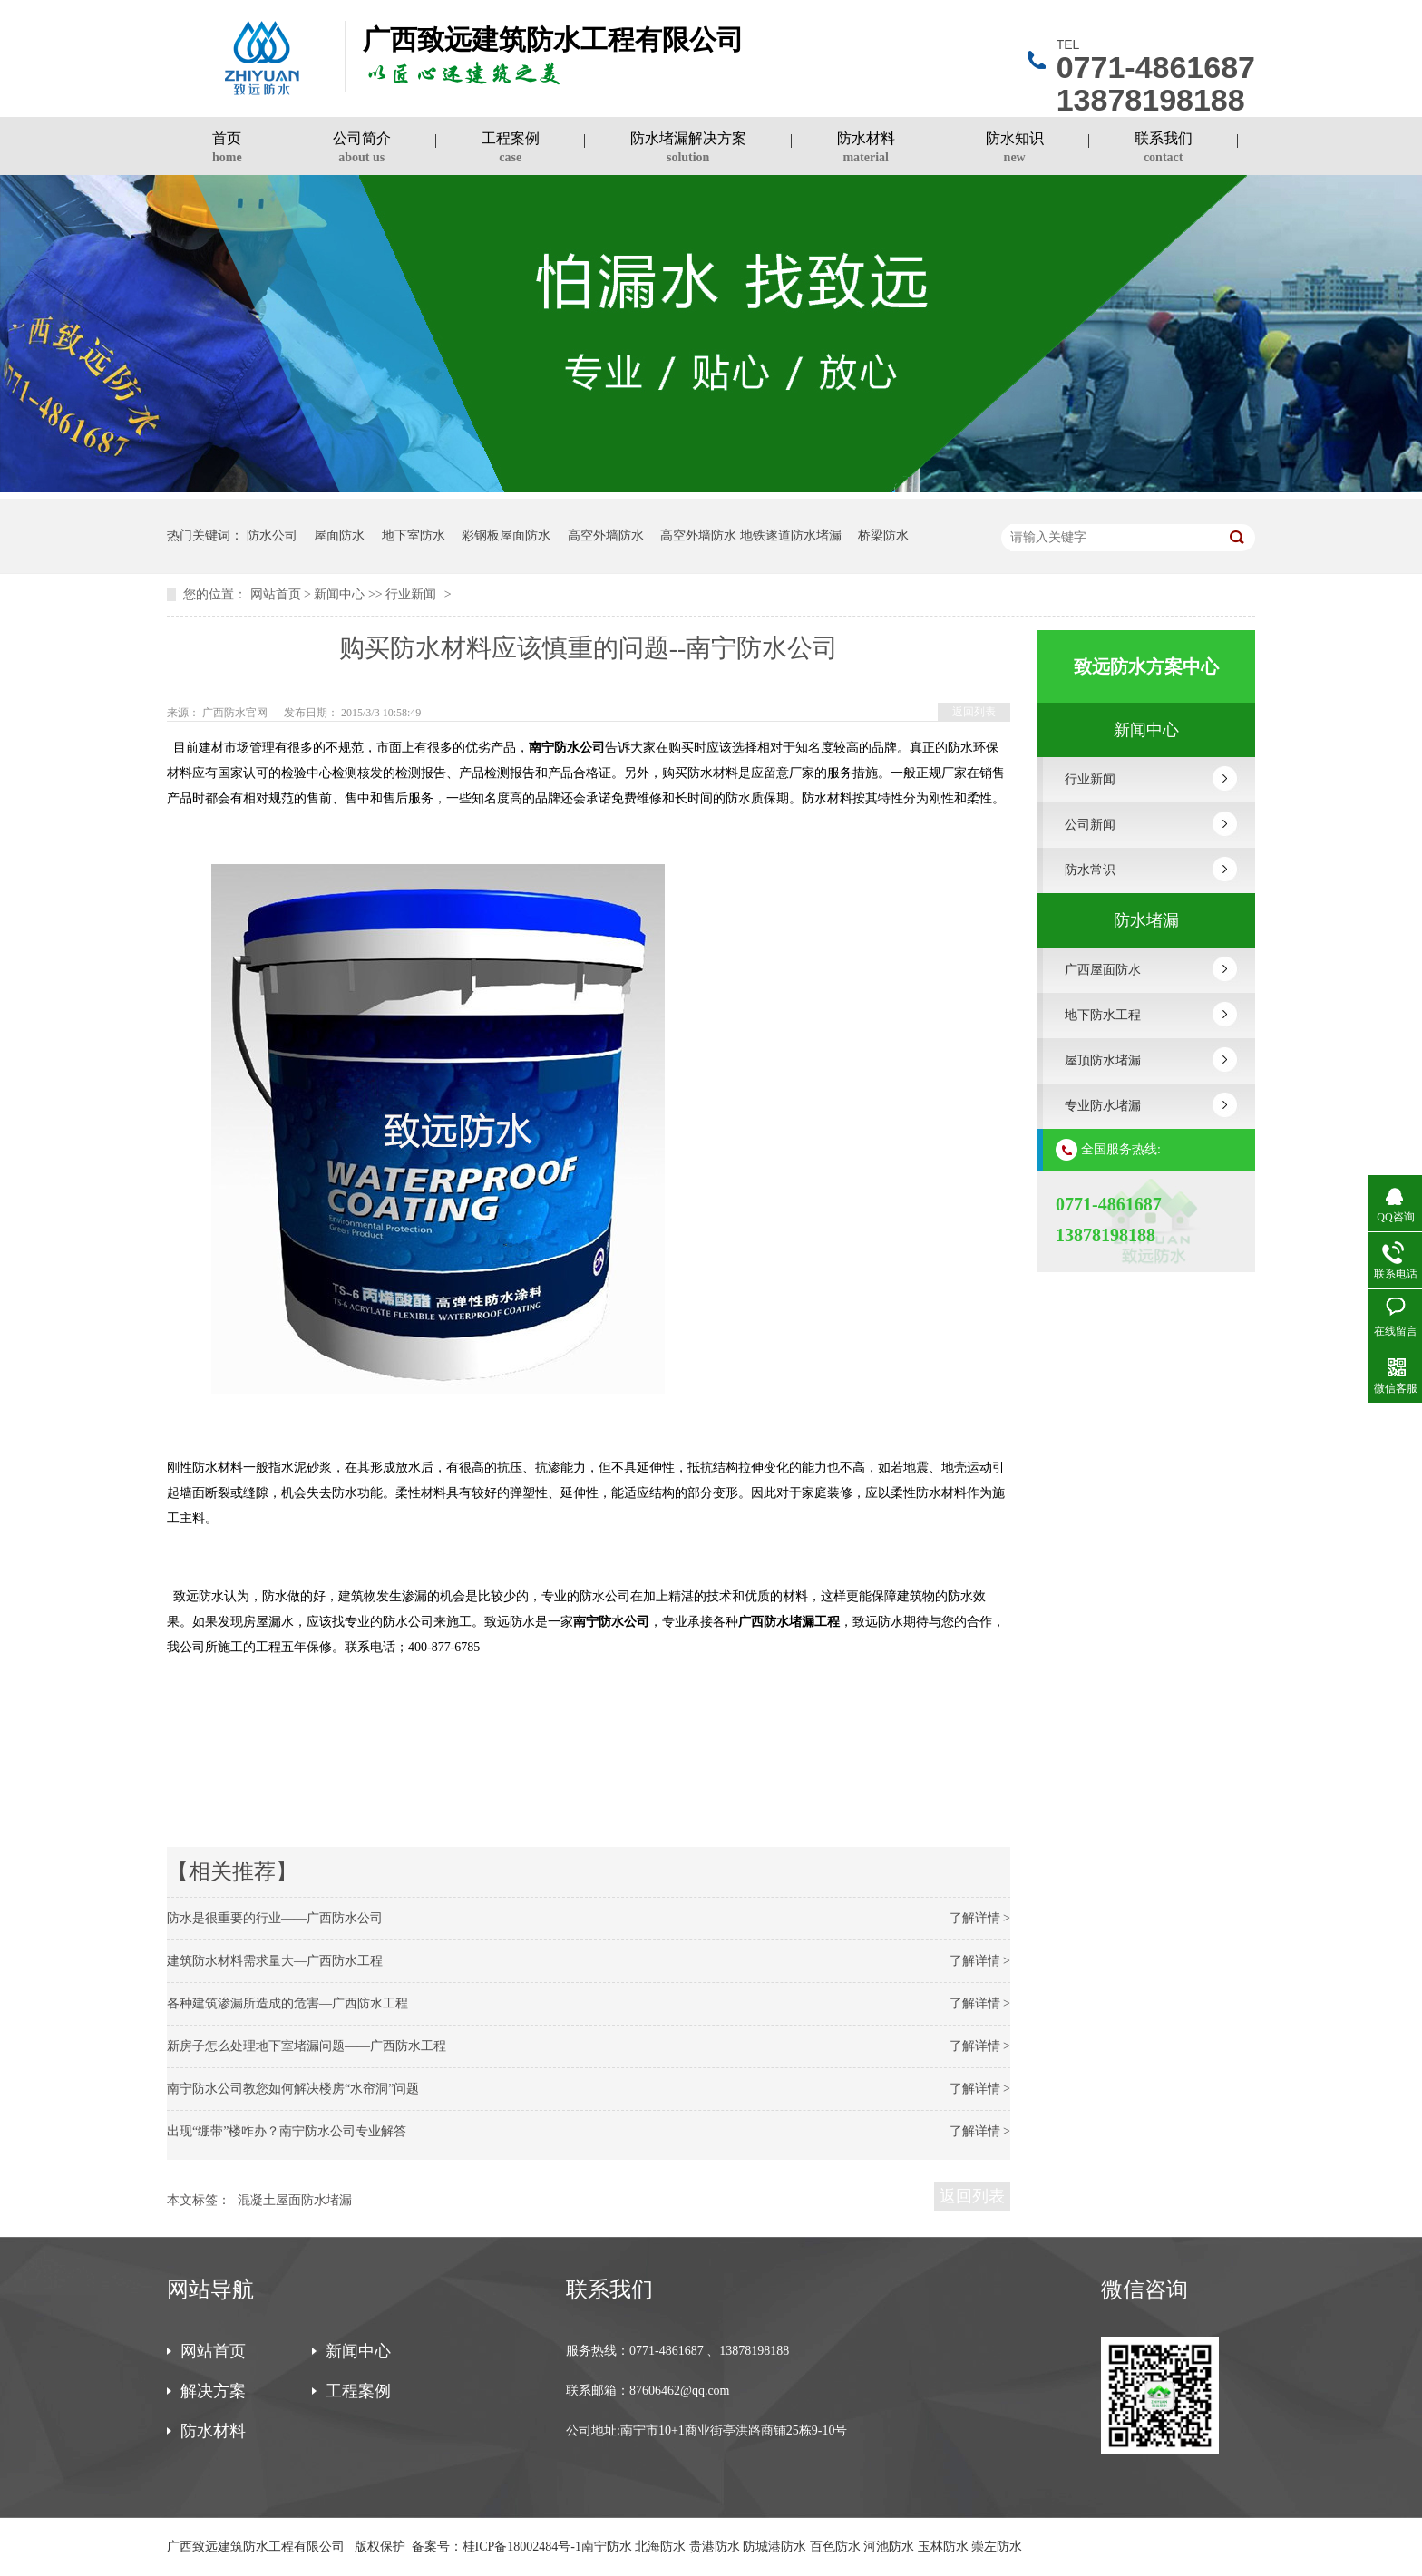  What do you see at coordinates (506, 535) in the screenshot?
I see `彩钢板屋面防水` at bounding box center [506, 535].